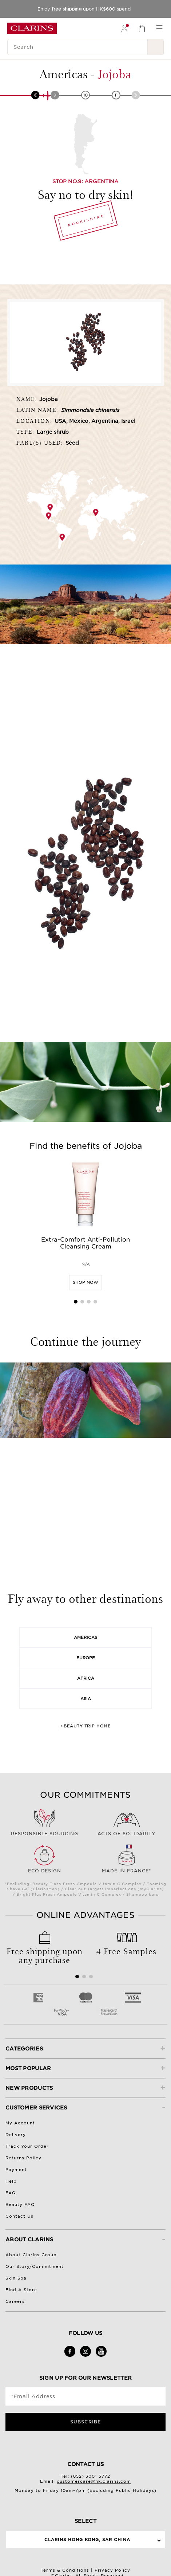  Describe the element at coordinates (20, 2122) in the screenshot. I see `My Account` at that location.